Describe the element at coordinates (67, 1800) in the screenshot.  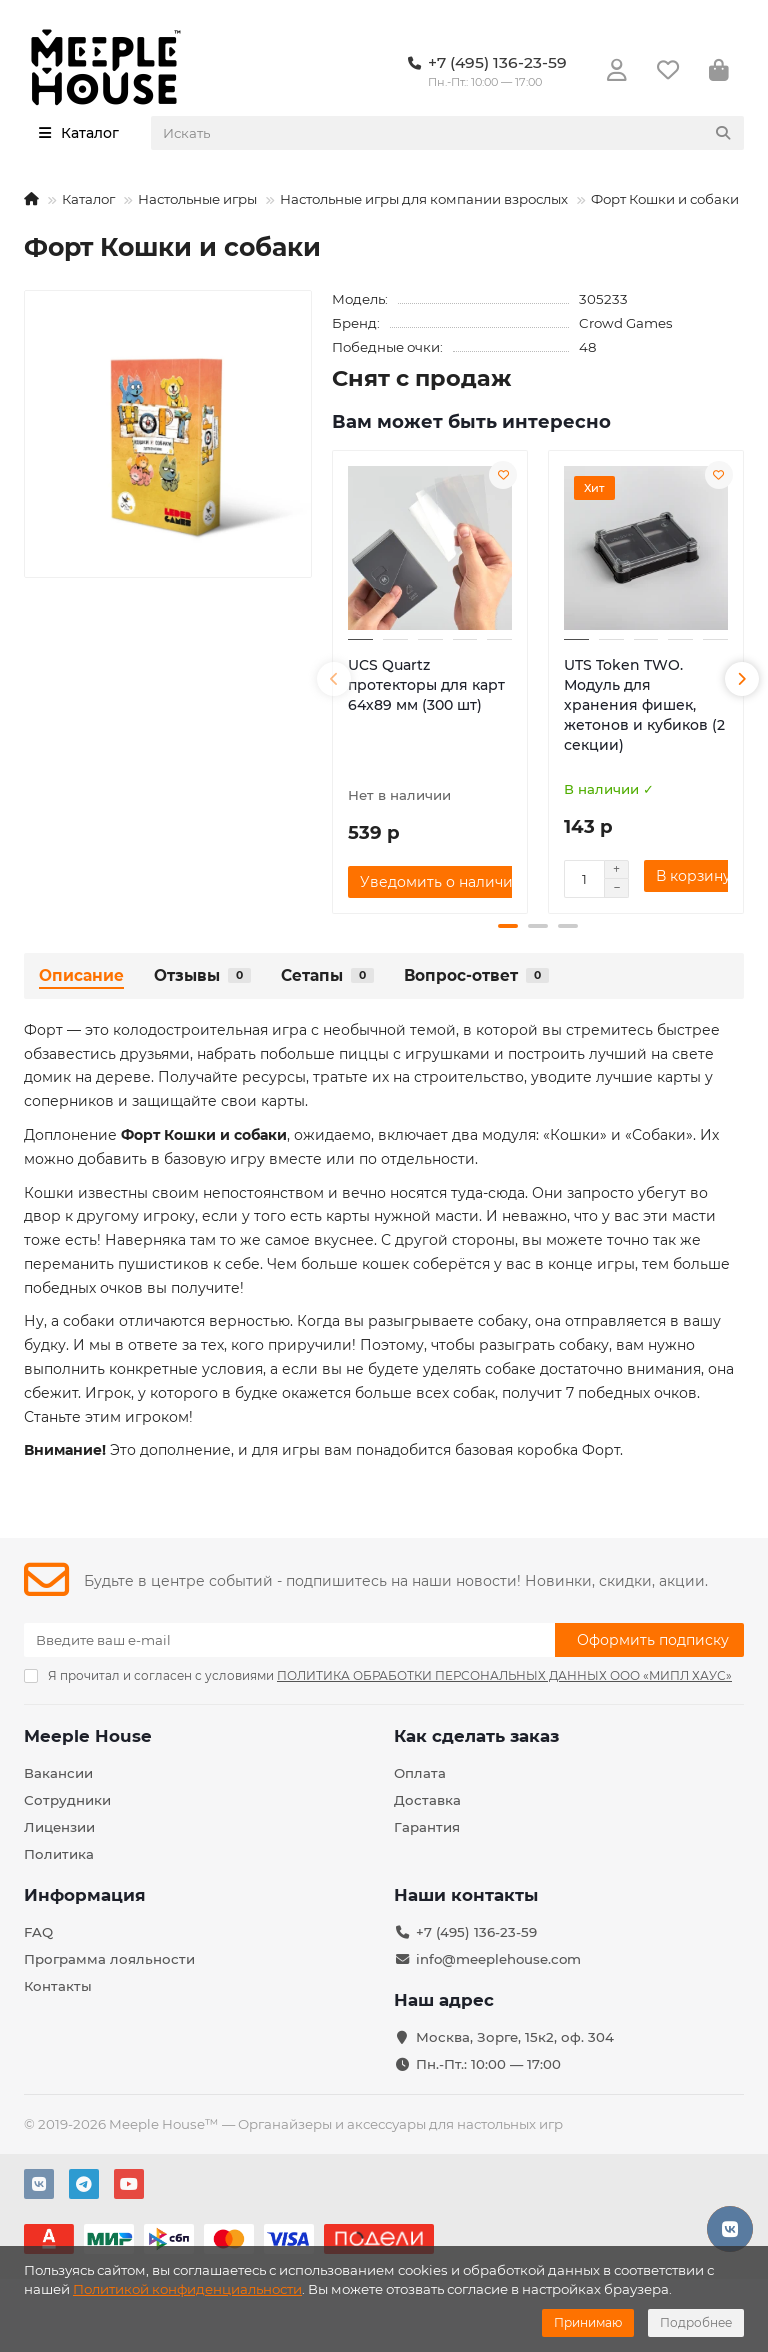
I see `Сотрудники` at that location.